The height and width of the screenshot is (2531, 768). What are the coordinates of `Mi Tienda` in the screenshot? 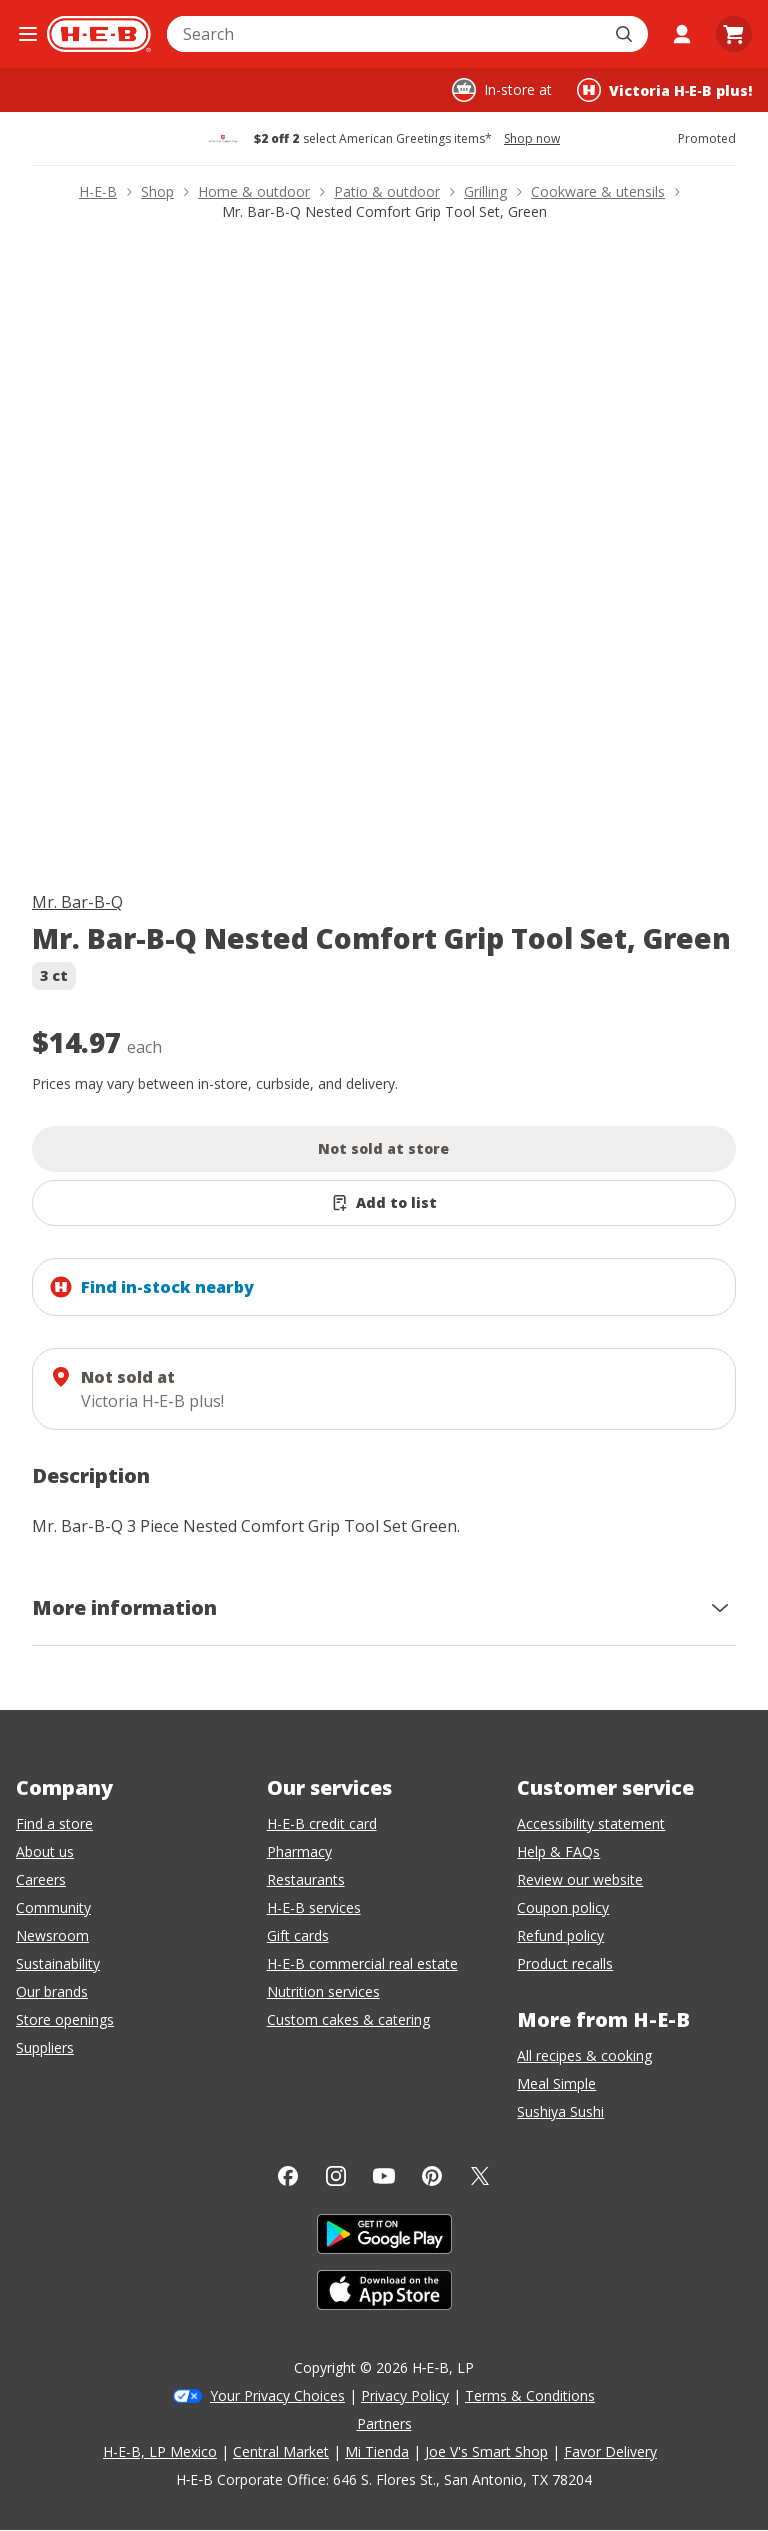 It's located at (377, 2451).